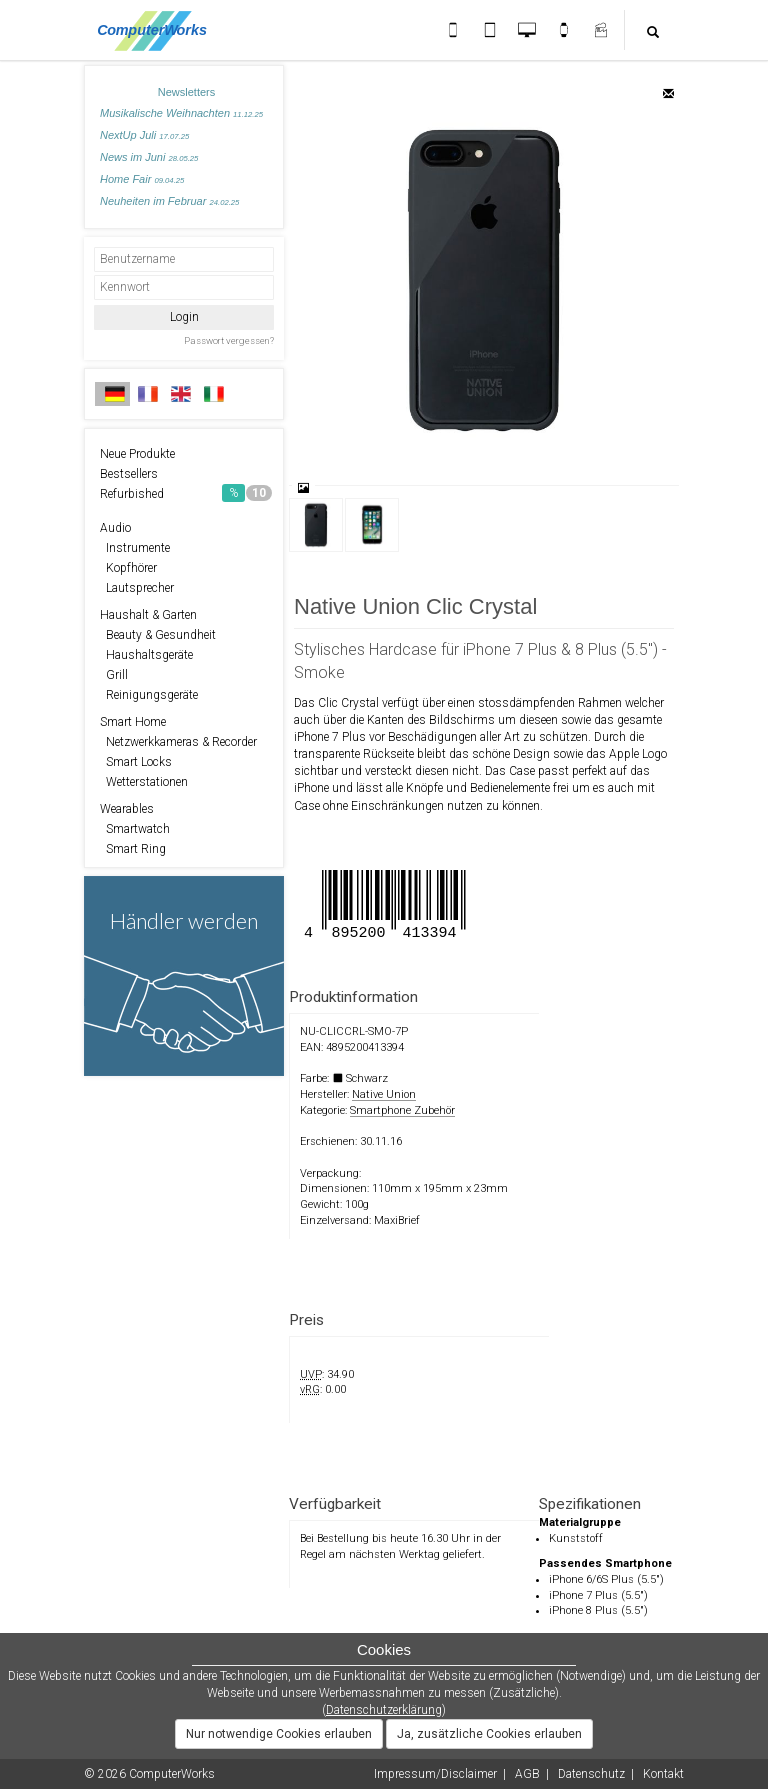 This screenshot has height=1789, width=768. I want to click on Neue Produkte, so click(137, 454).